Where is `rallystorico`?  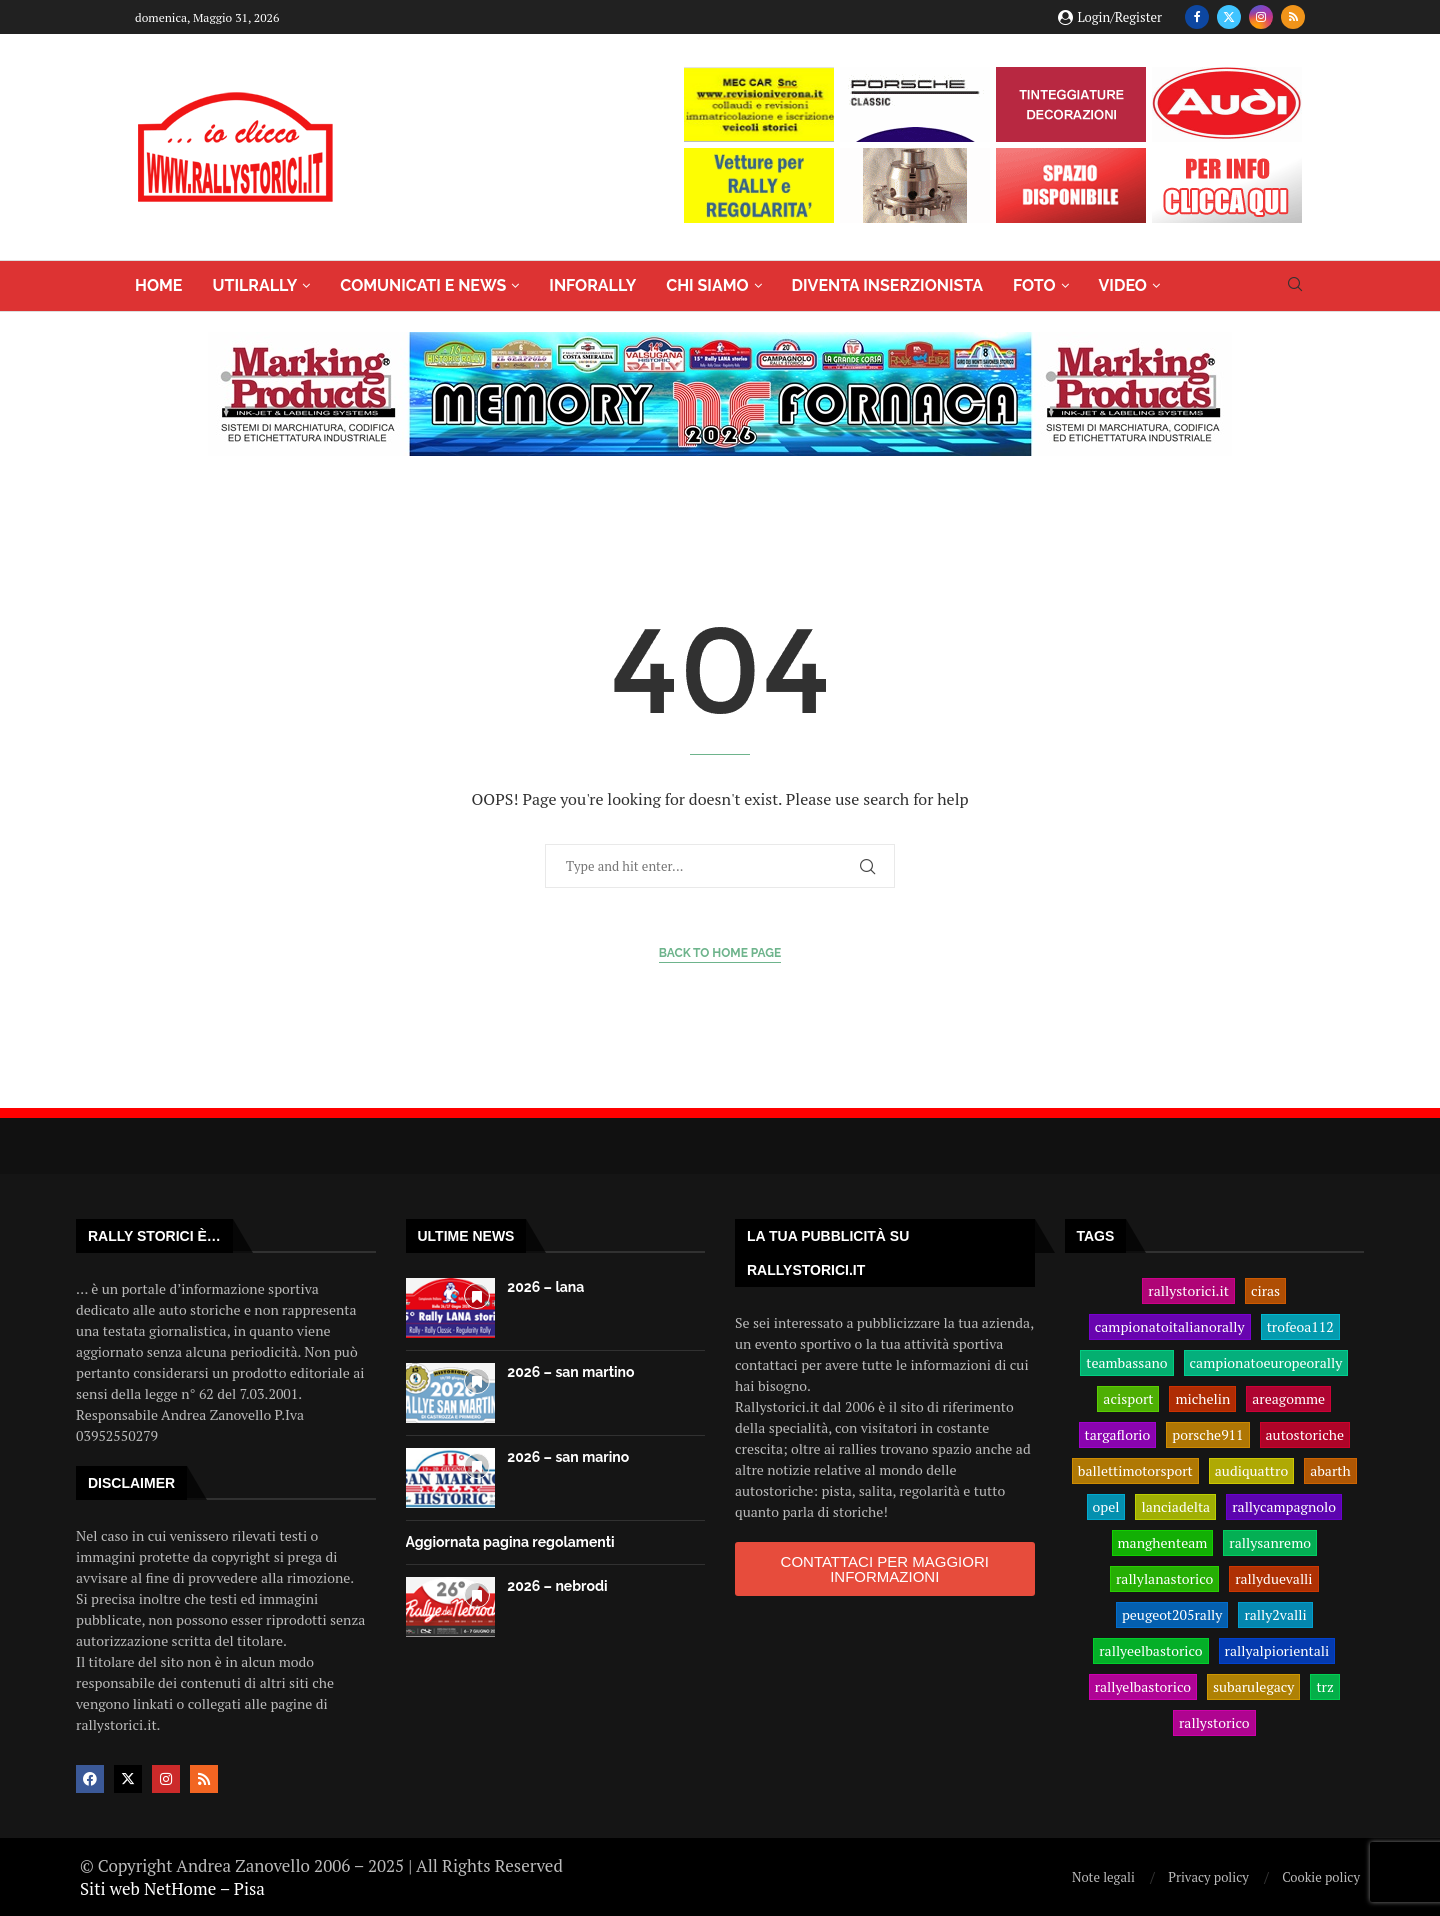
rallystorico is located at coordinates (1214, 1723).